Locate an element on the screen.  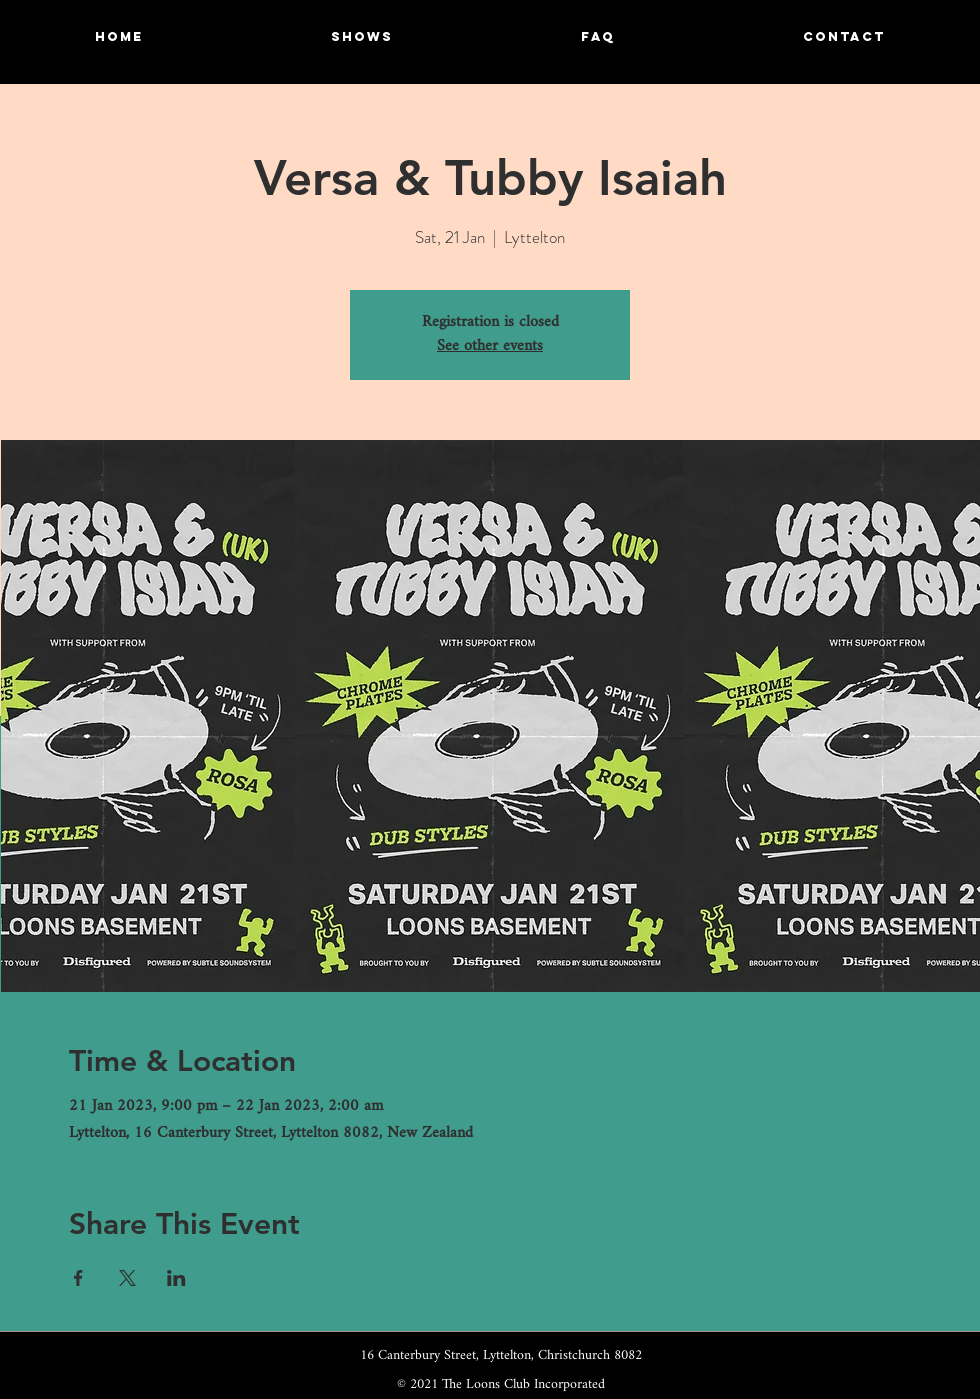
[Share event on Facebook] is located at coordinates (78, 1278).